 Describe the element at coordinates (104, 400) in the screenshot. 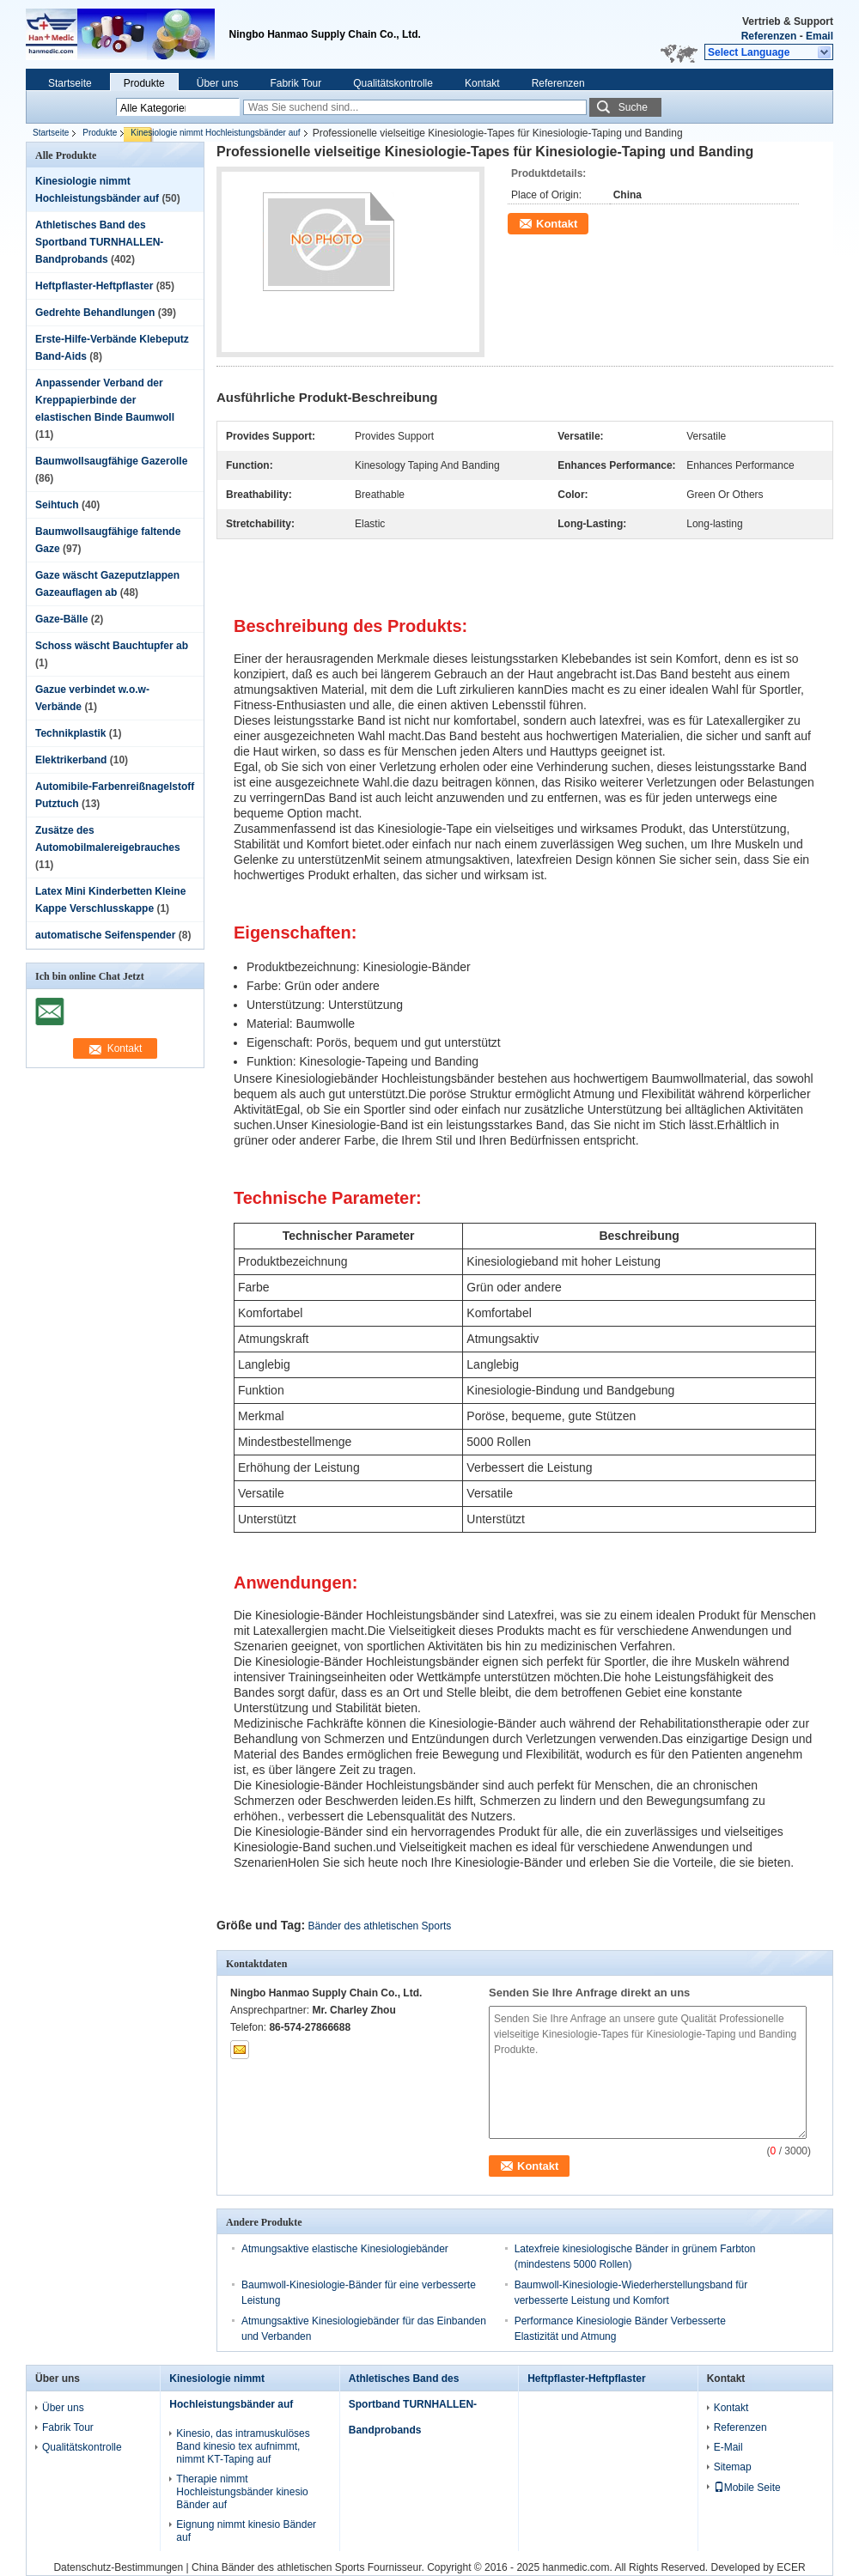

I see `Anpassender Verband der Kreppapierbinde der elastischen Binde Baumwoll` at that location.